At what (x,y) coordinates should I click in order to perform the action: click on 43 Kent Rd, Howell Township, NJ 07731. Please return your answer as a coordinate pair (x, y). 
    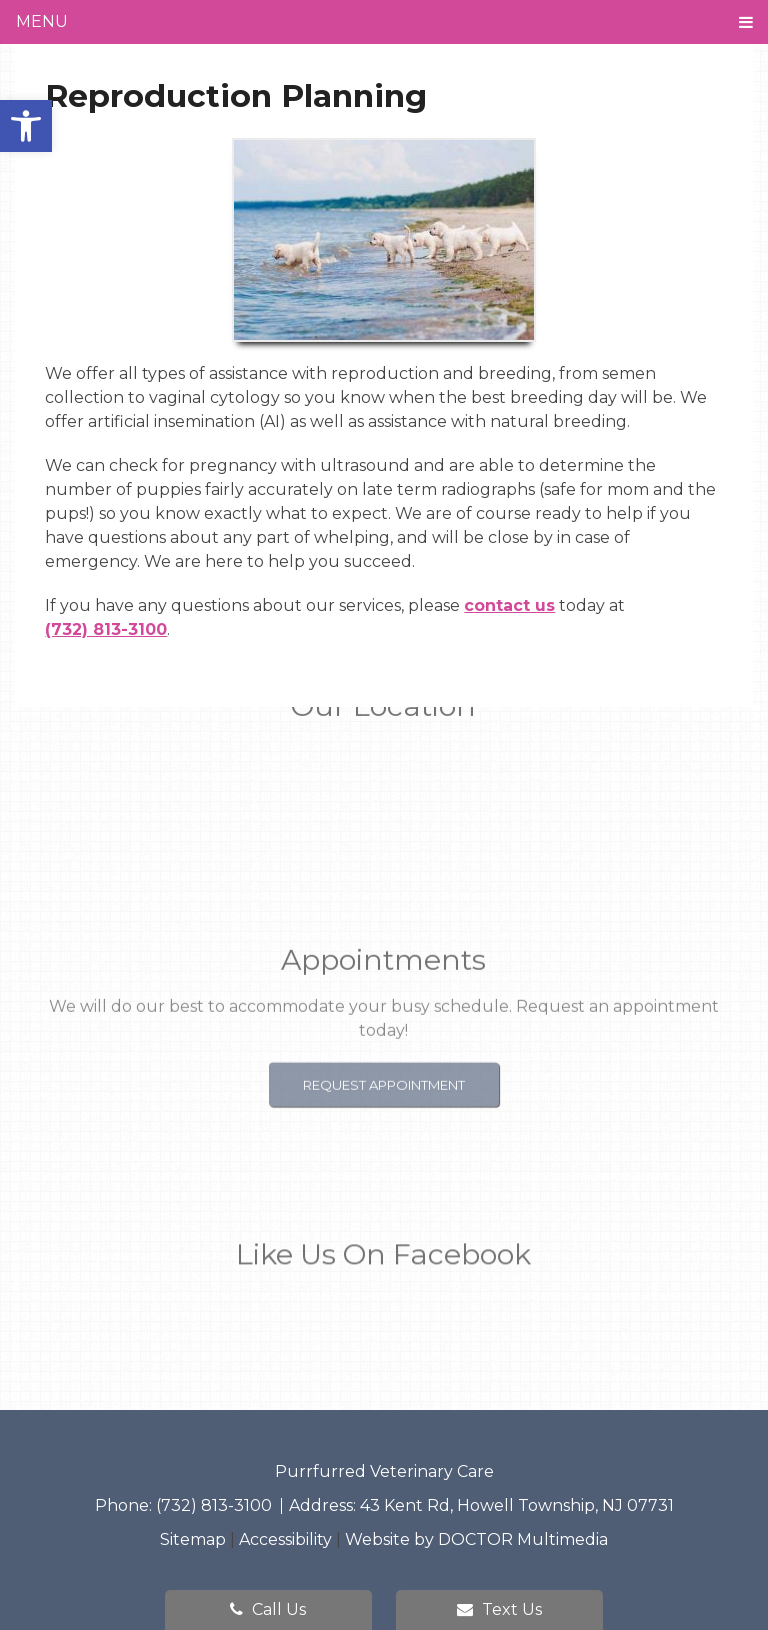
    Looking at the image, I should click on (517, 1505).